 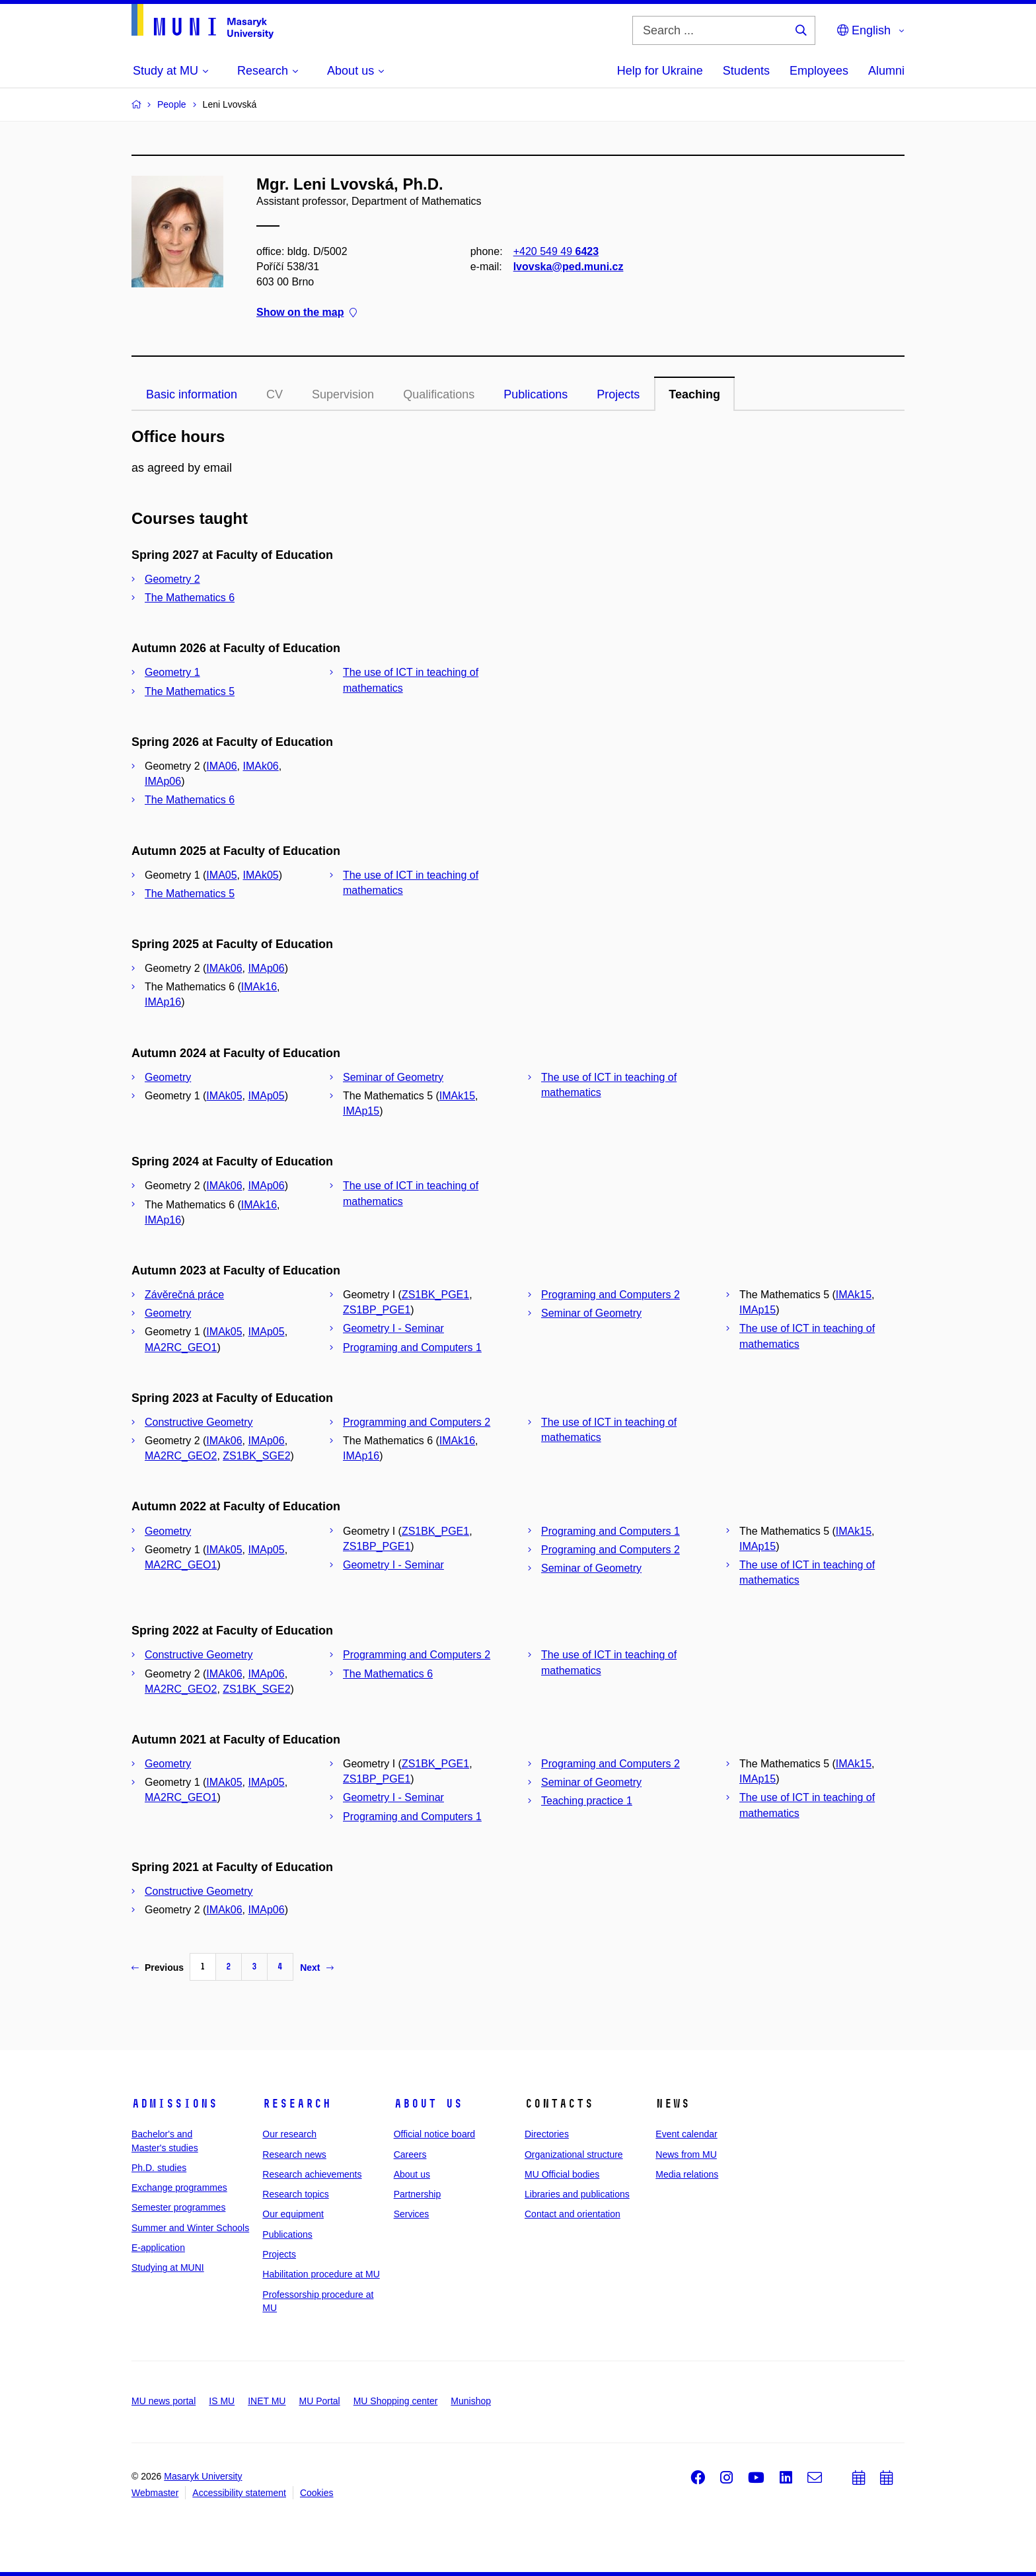 What do you see at coordinates (167, 2267) in the screenshot?
I see `Studying at MUNI` at bounding box center [167, 2267].